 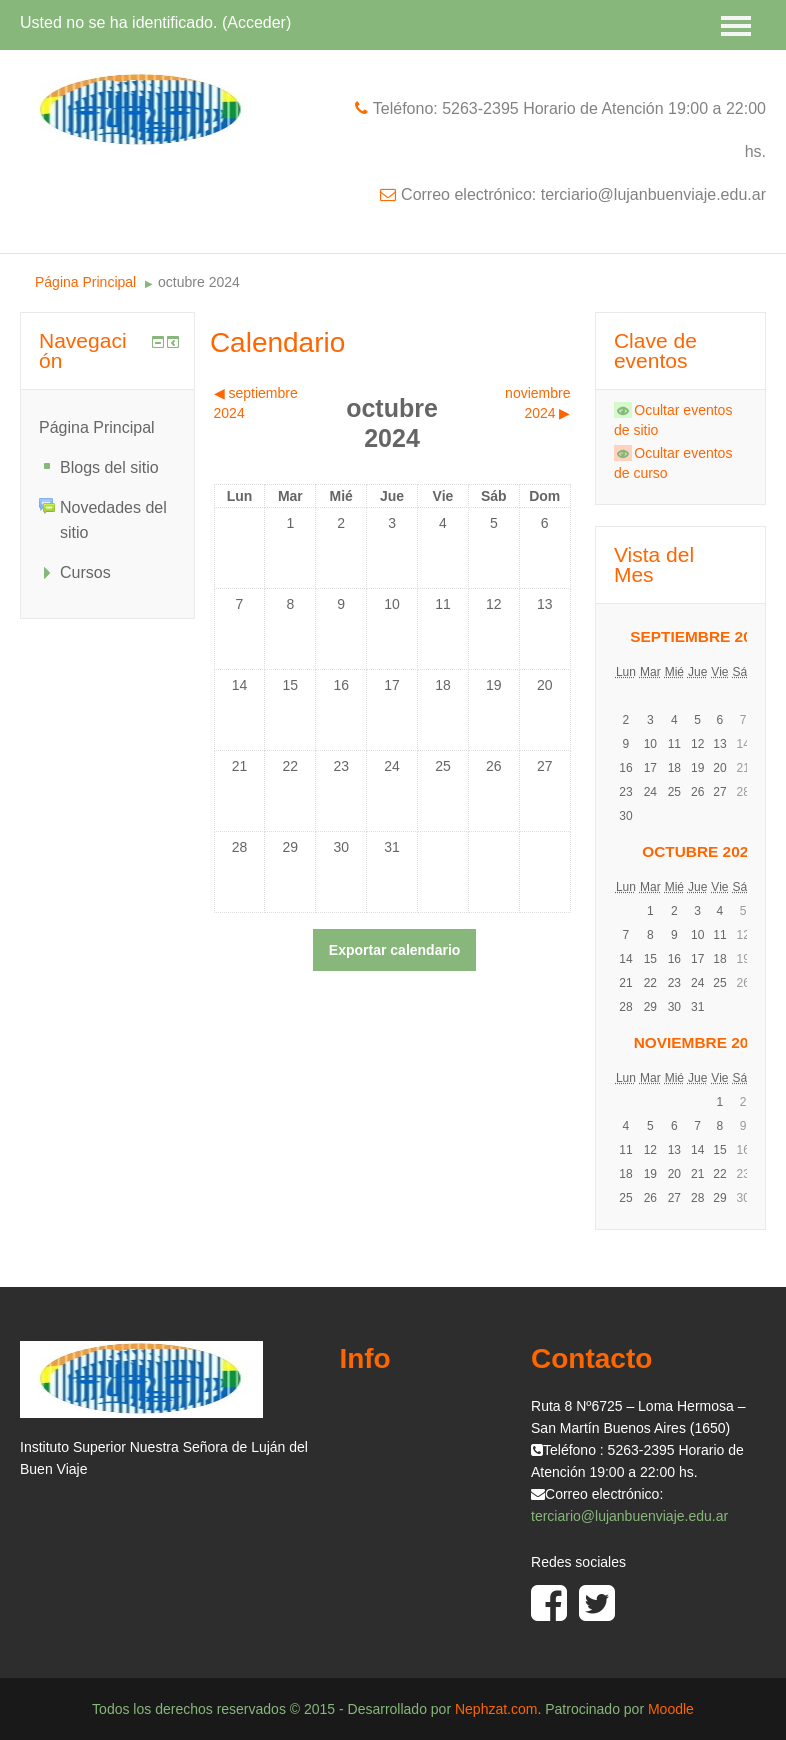 What do you see at coordinates (671, 1709) in the screenshot?
I see `Moodle` at bounding box center [671, 1709].